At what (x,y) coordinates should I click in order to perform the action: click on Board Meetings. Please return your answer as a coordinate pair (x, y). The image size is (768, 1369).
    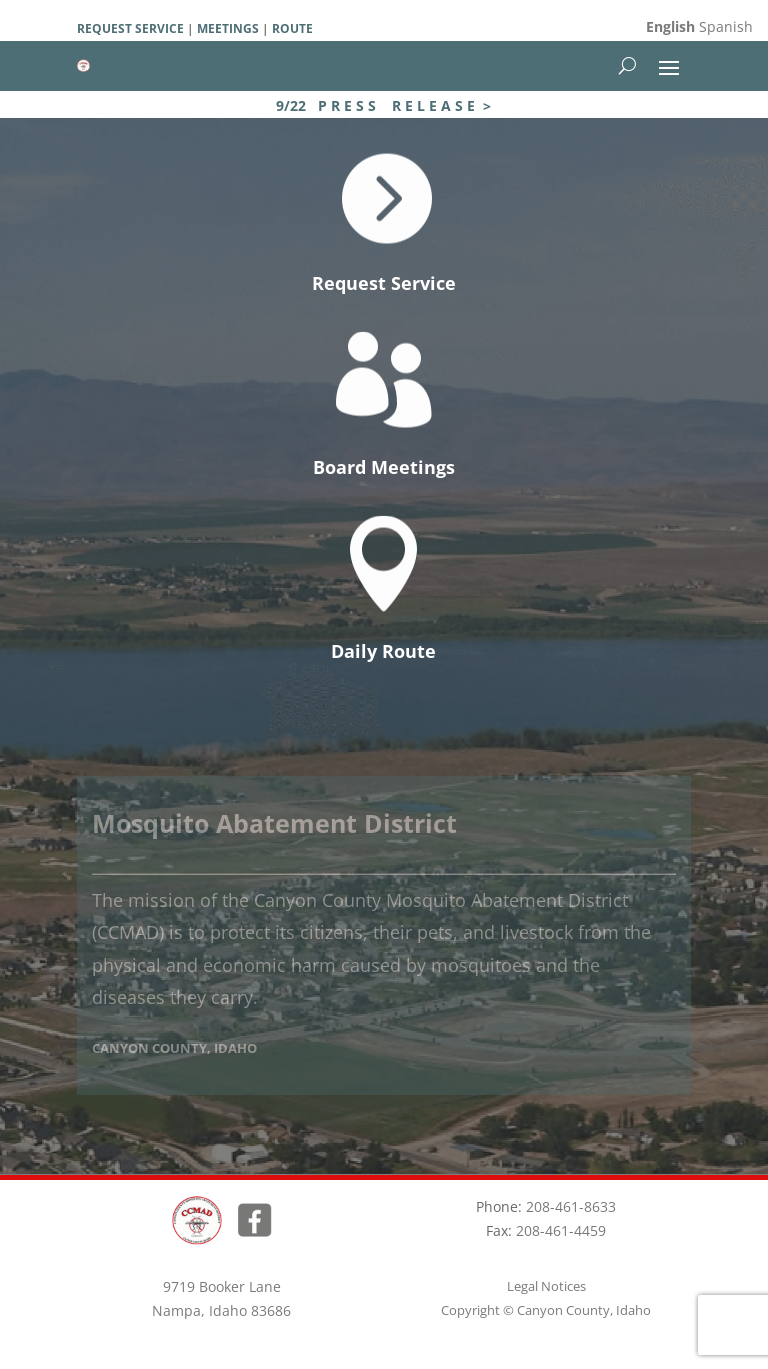
    Looking at the image, I should click on (384, 467).